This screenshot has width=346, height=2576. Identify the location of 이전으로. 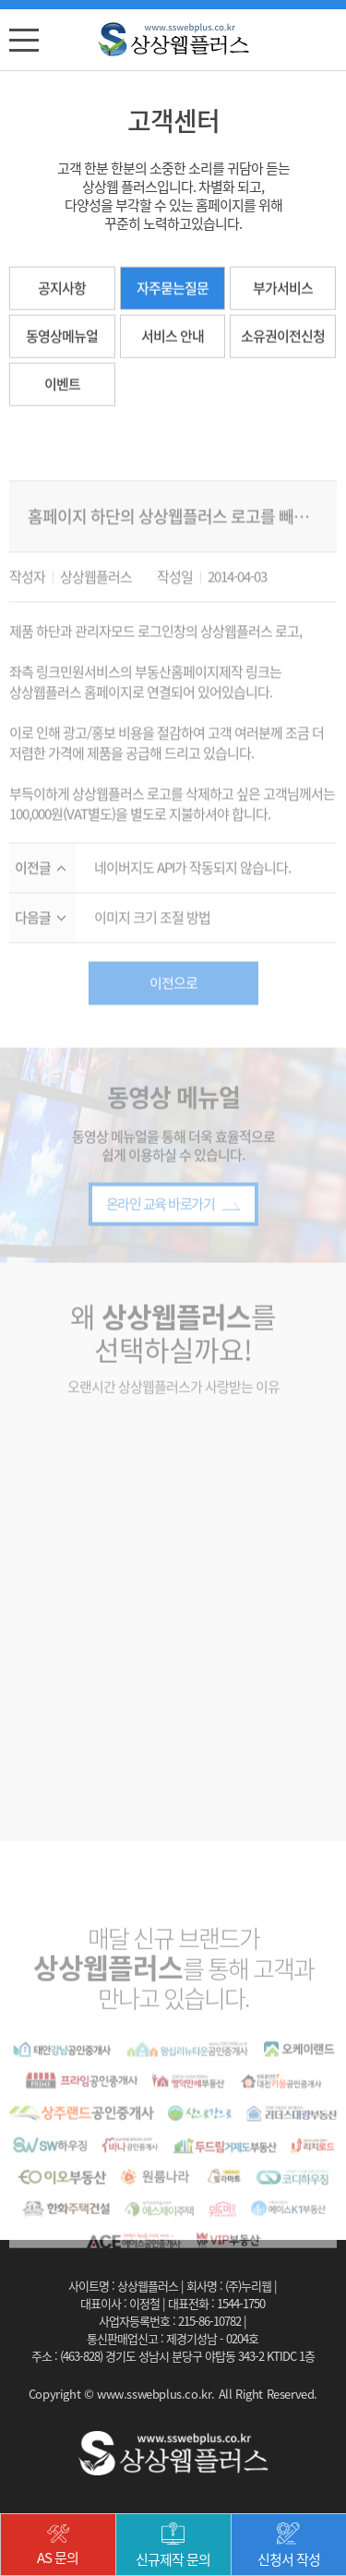
(173, 1005).